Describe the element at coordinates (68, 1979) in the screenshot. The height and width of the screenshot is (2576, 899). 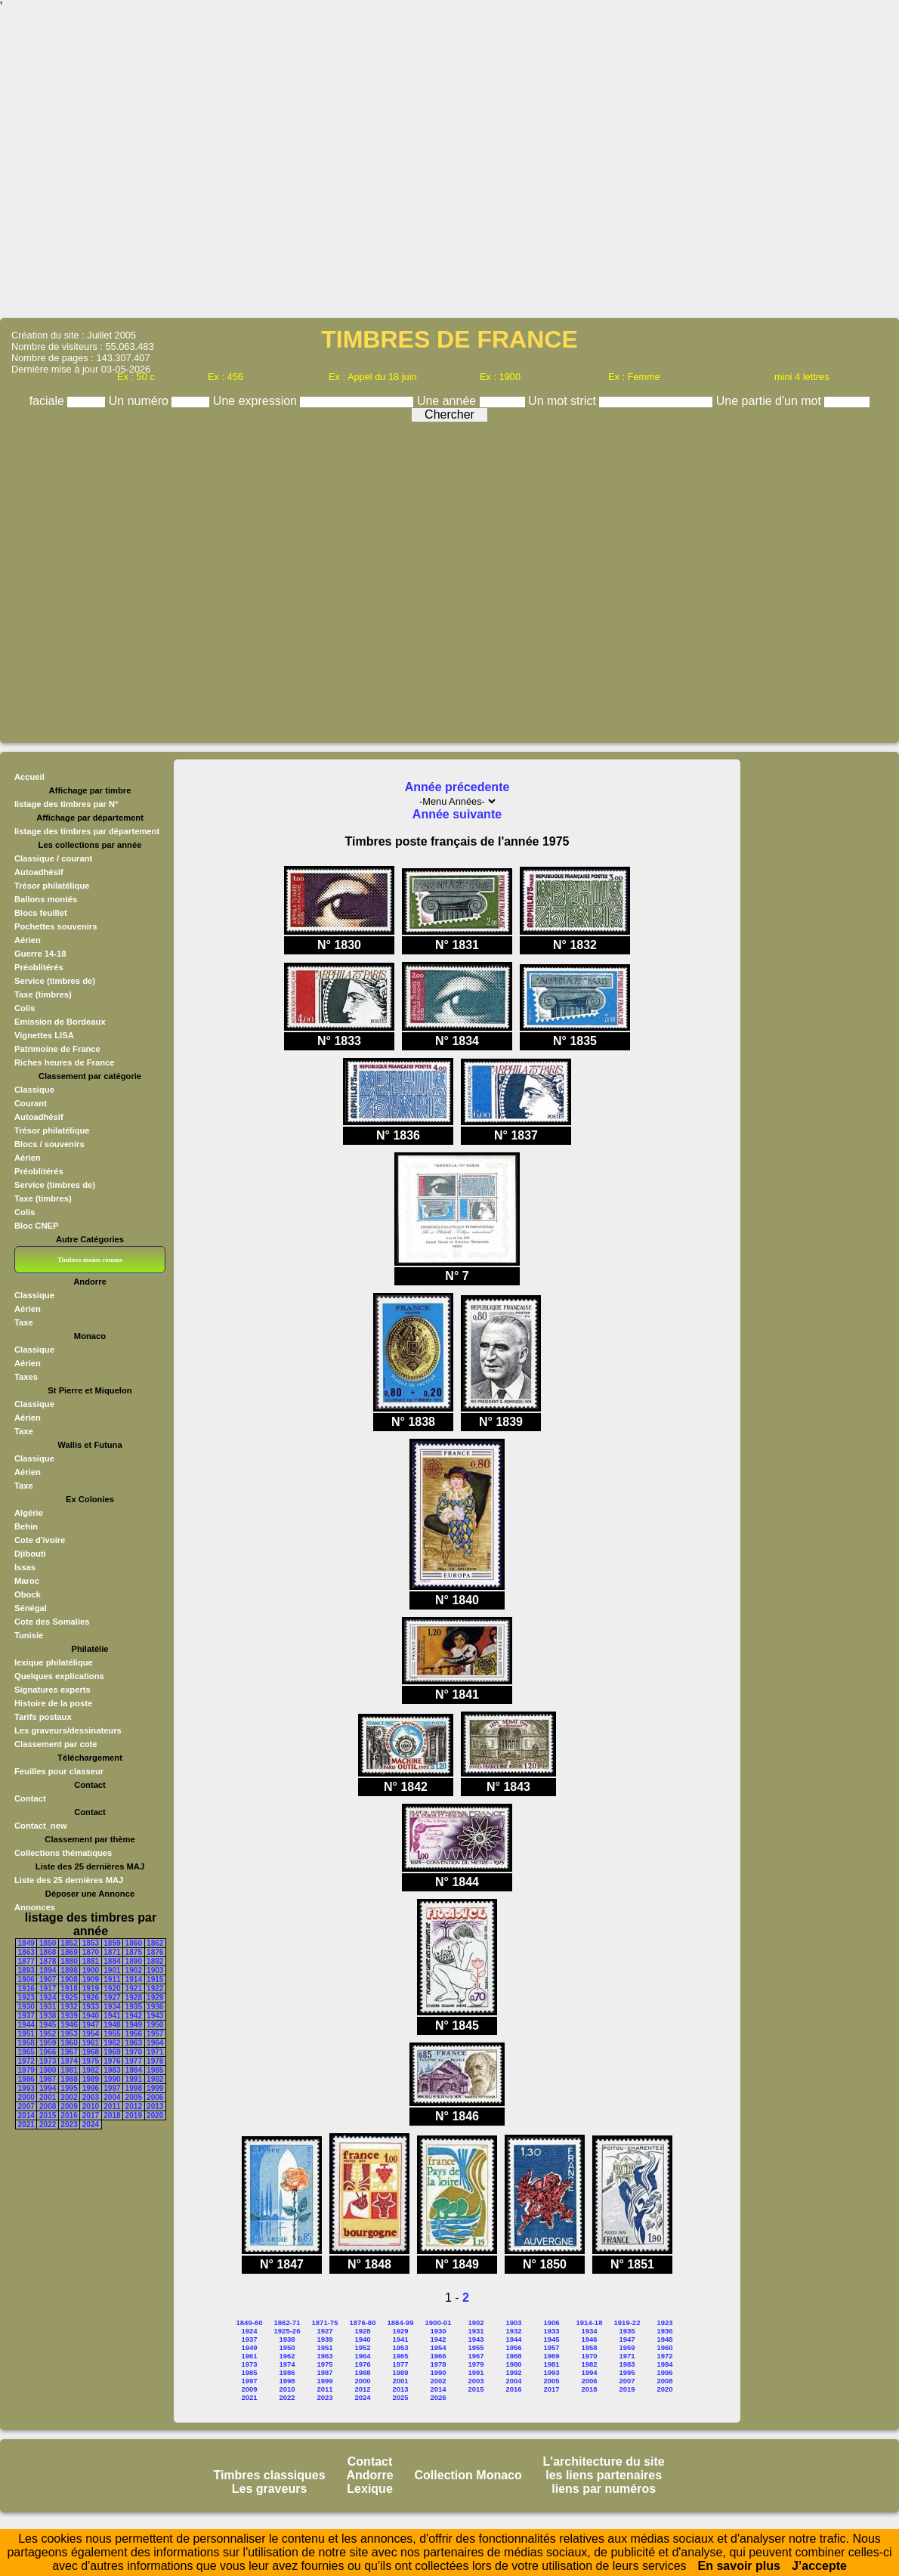
I see `1908` at that location.